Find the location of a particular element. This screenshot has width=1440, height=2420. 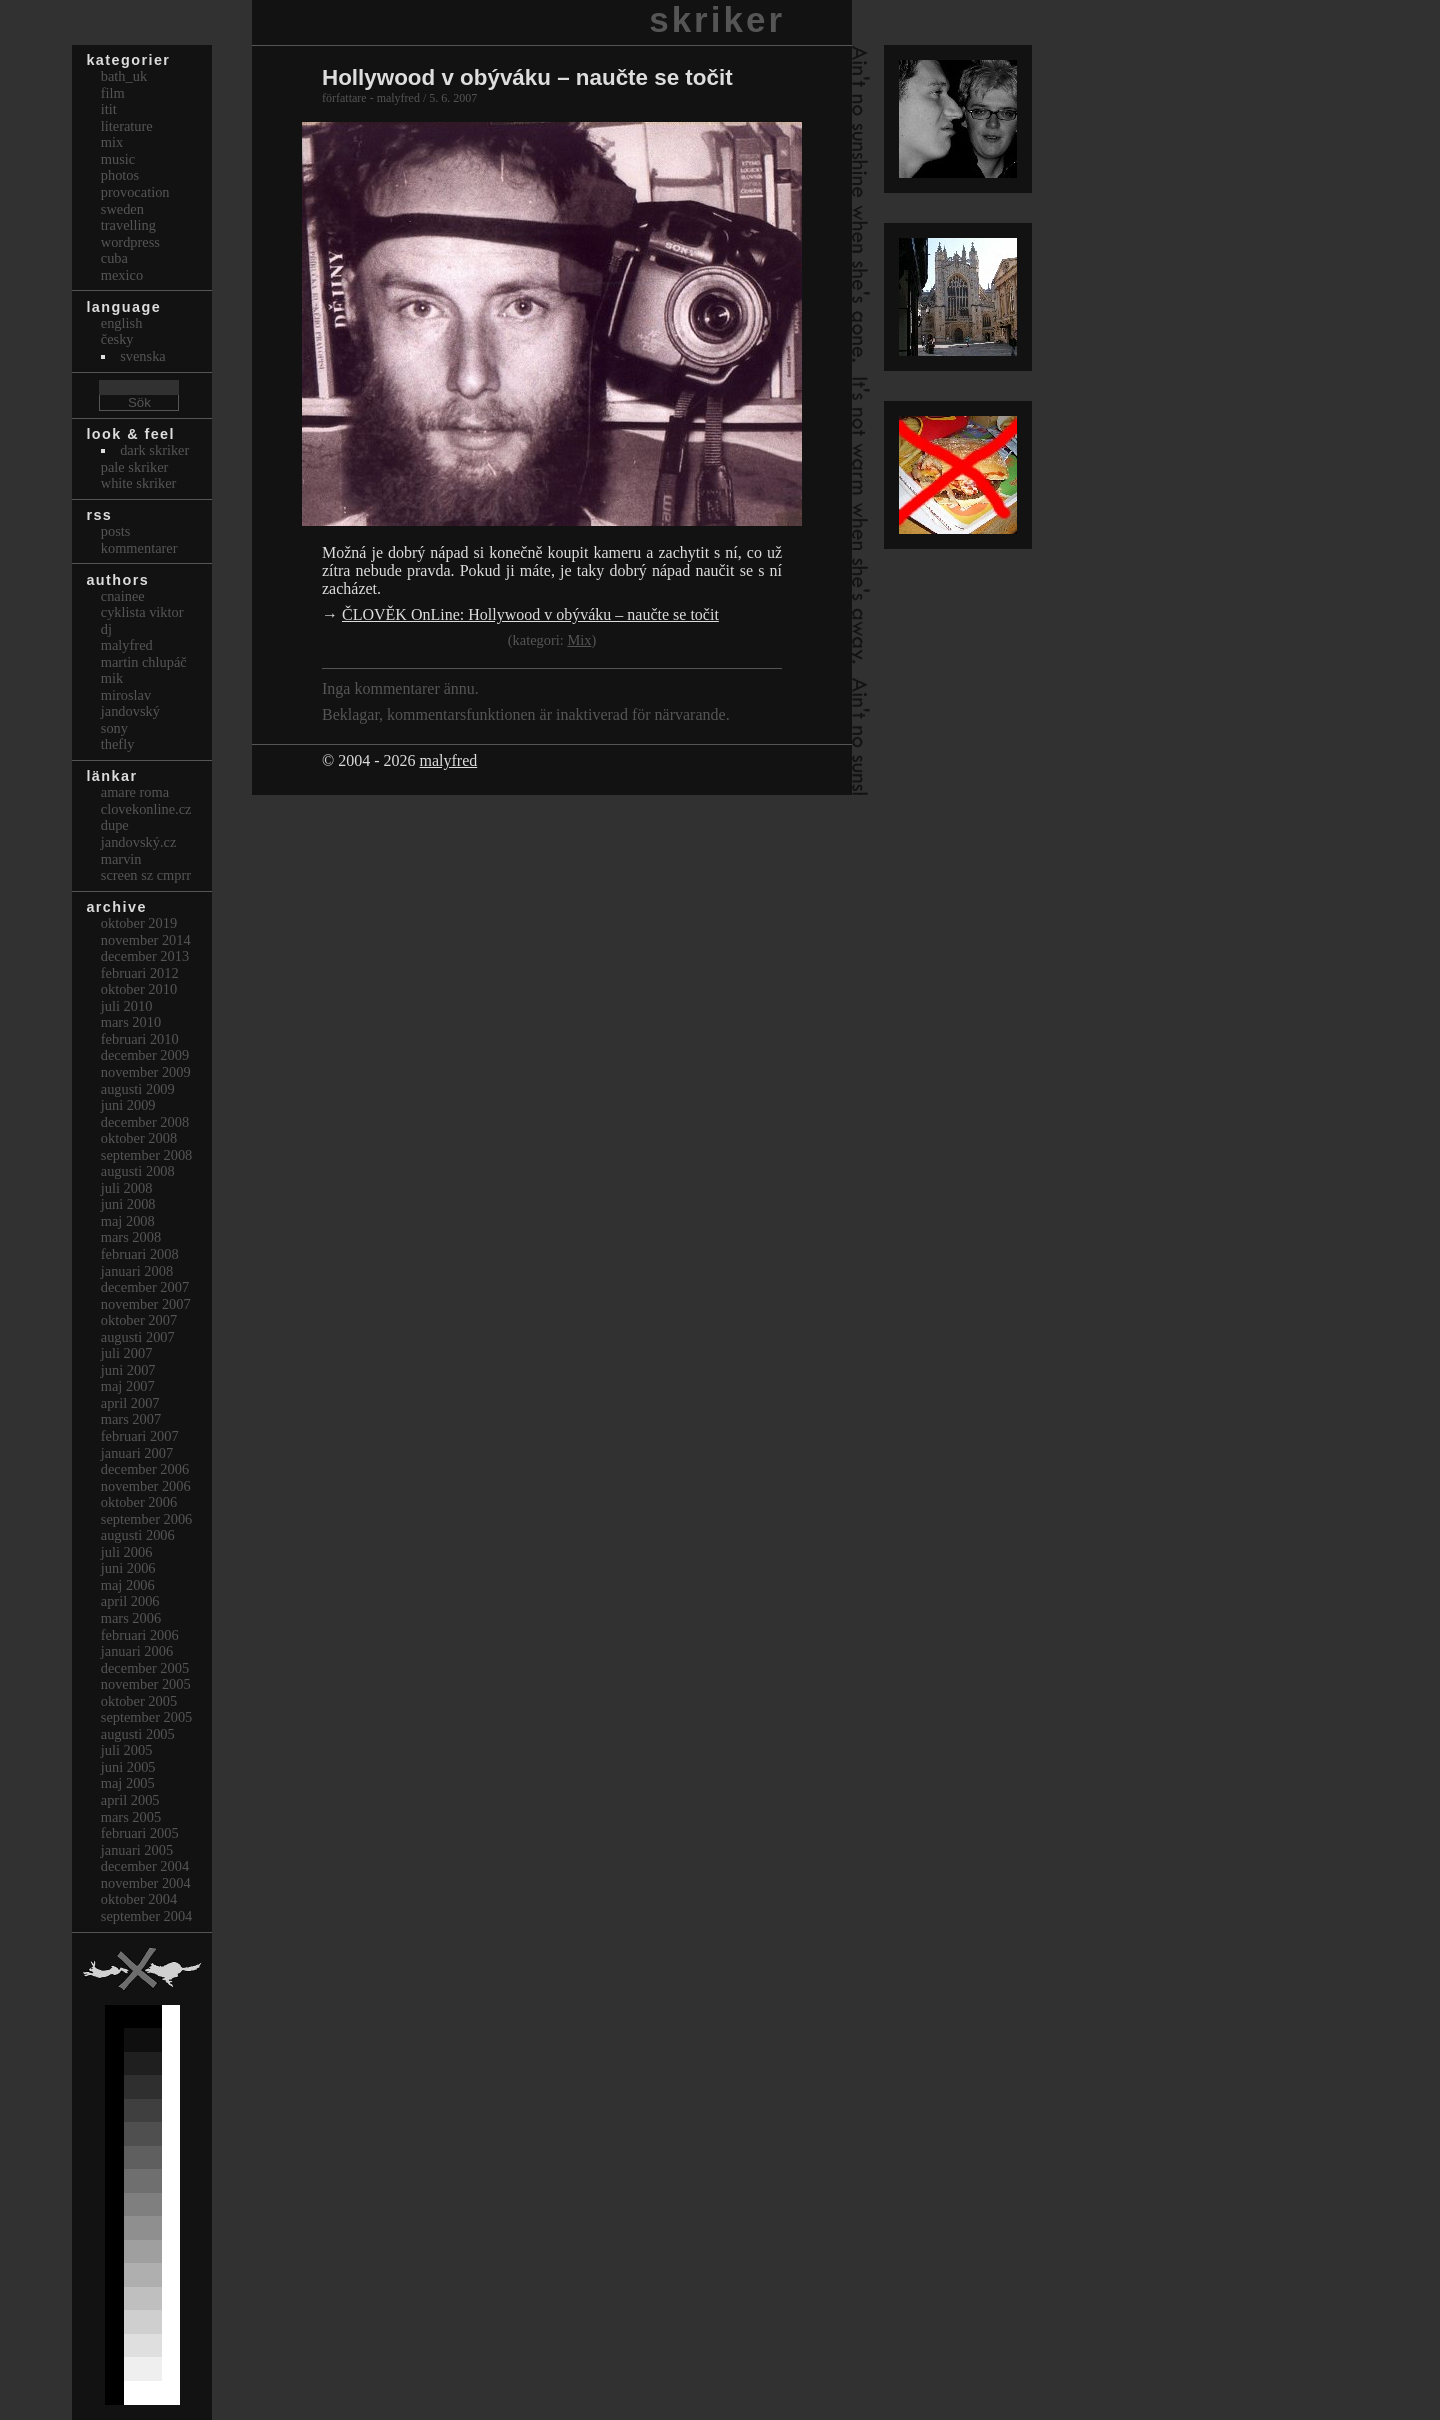

december 2013 is located at coordinates (145, 956).